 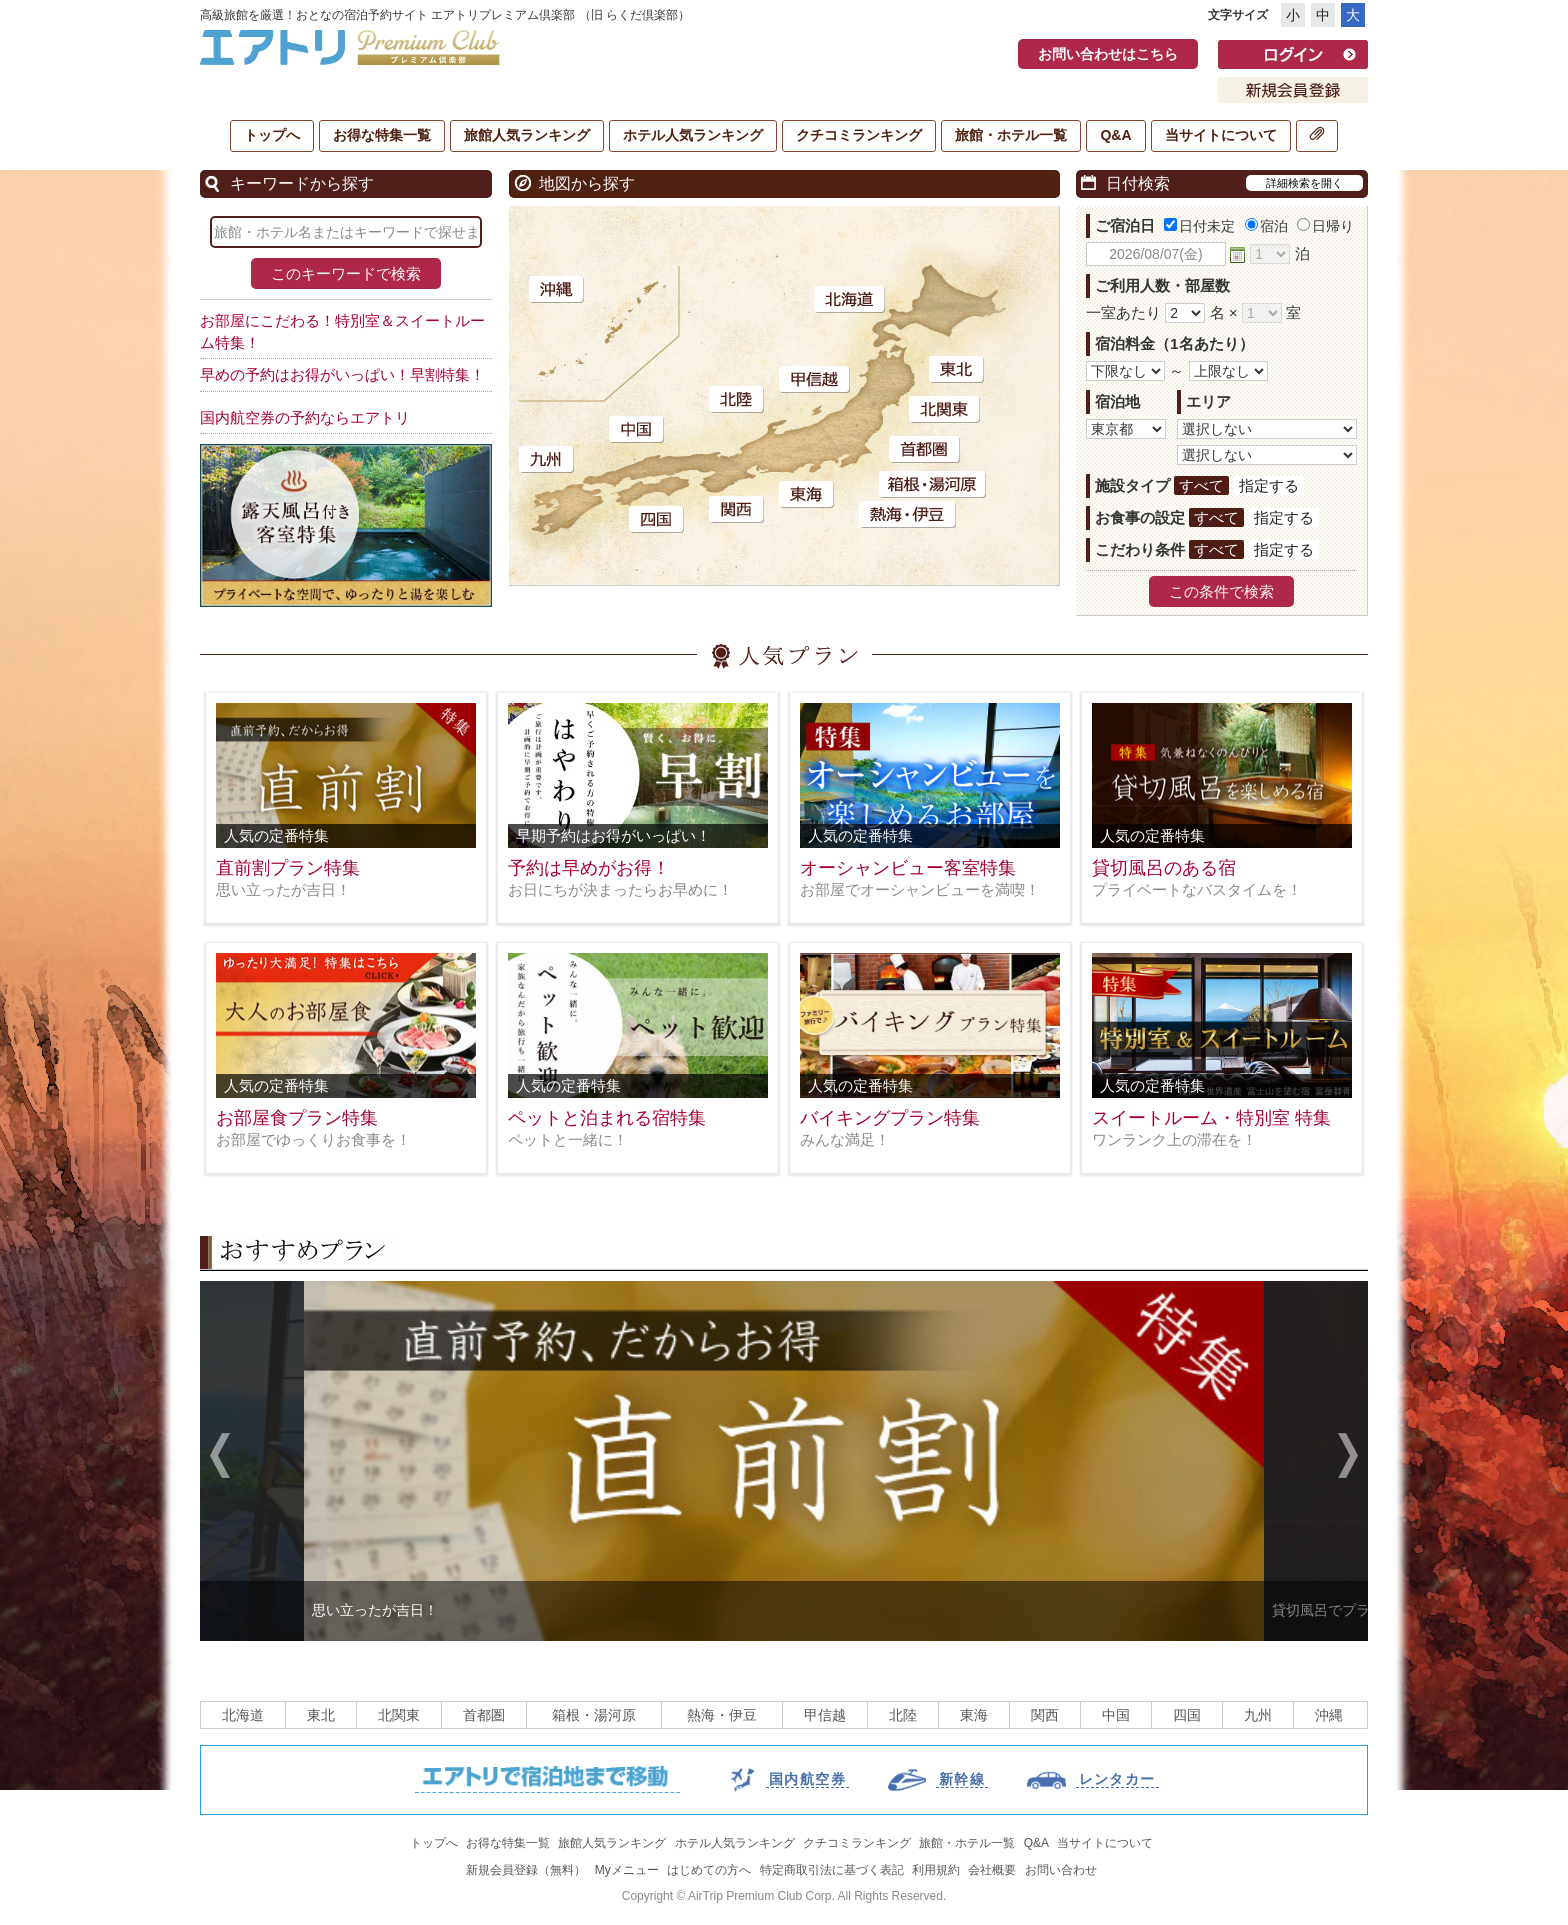 What do you see at coordinates (807, 1779) in the screenshot?
I see `国内航空券` at bounding box center [807, 1779].